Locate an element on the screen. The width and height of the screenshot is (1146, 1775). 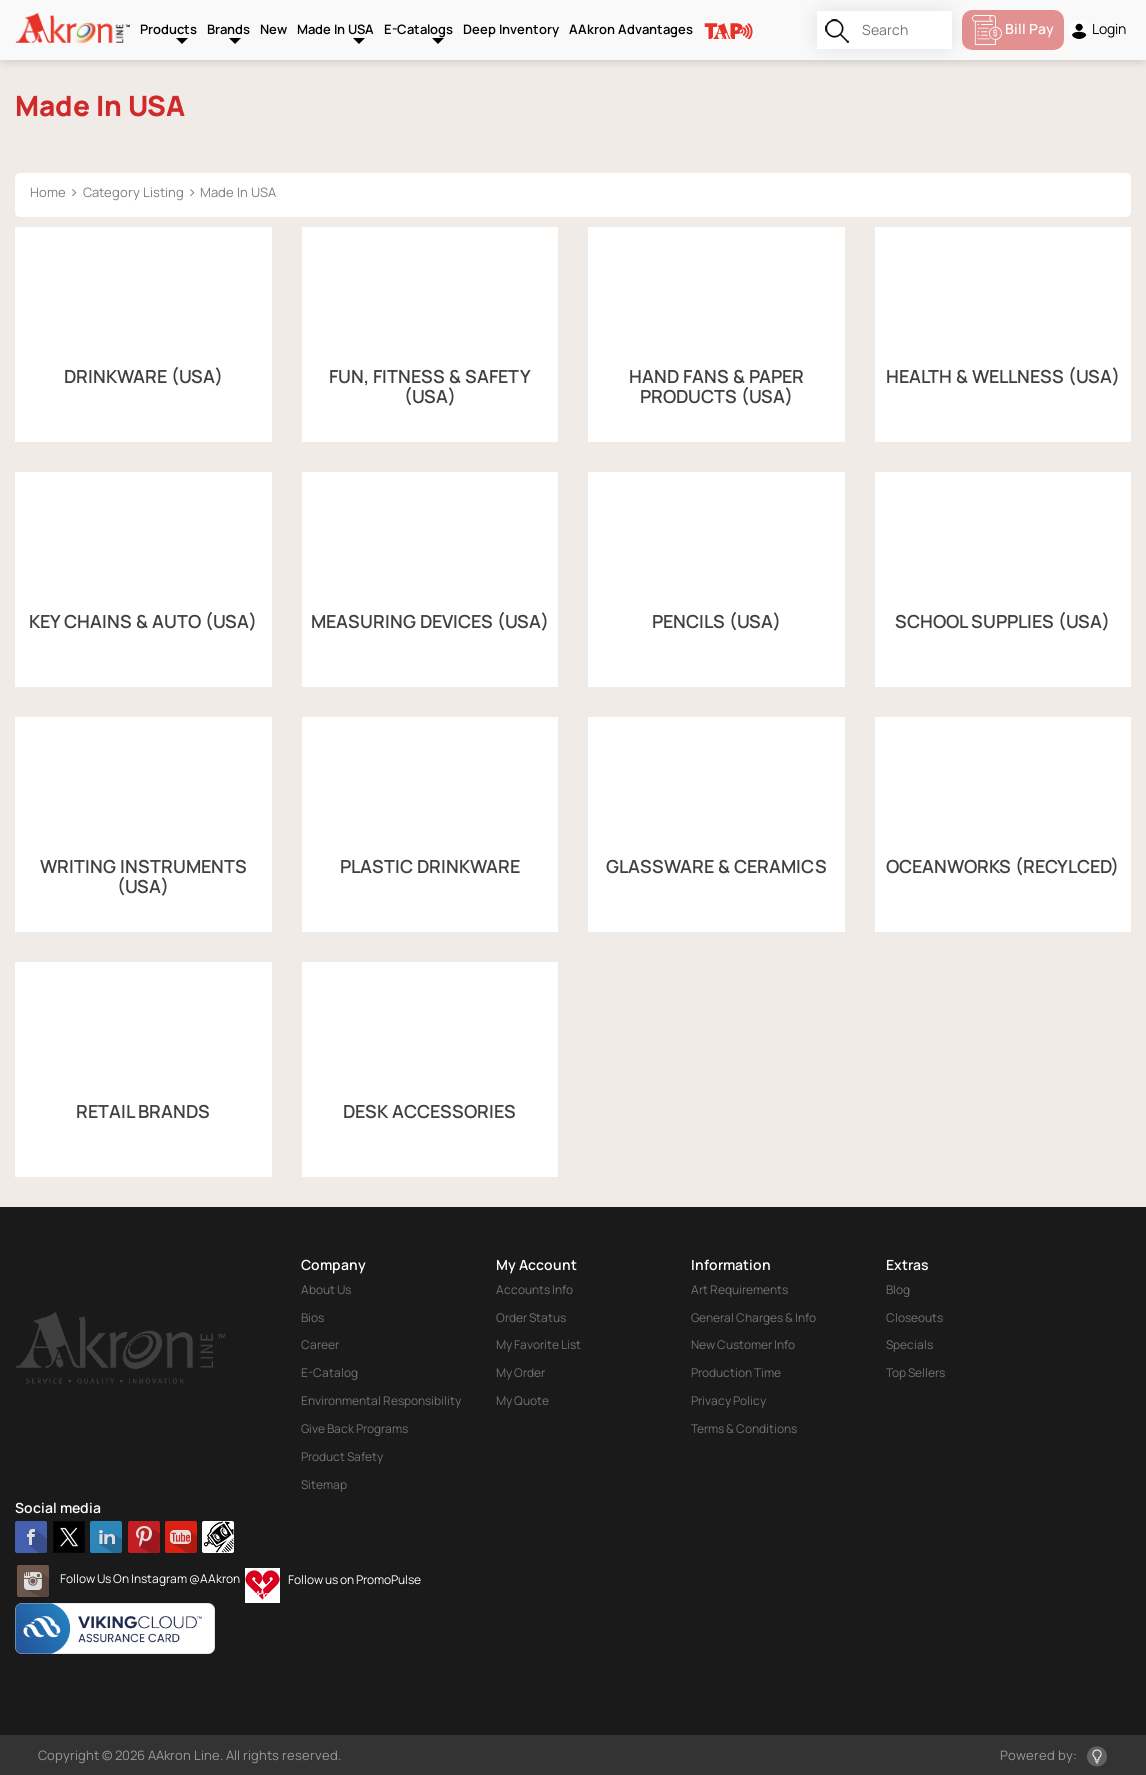
Art Requirements is located at coordinates (739, 1289).